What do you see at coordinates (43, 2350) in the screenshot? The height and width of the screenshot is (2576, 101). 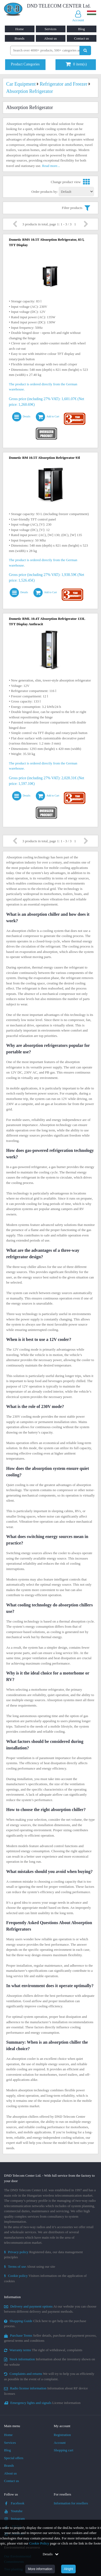 I see `The right of withdrawal, complaints` at bounding box center [43, 2350].